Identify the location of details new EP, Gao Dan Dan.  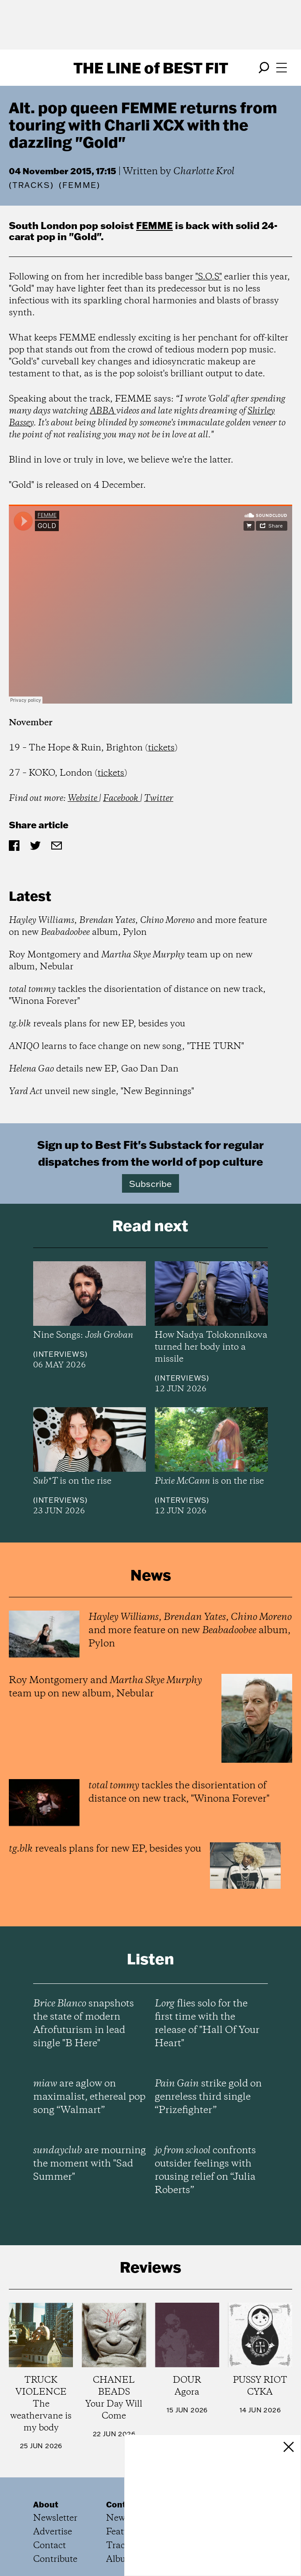
(94, 1069).